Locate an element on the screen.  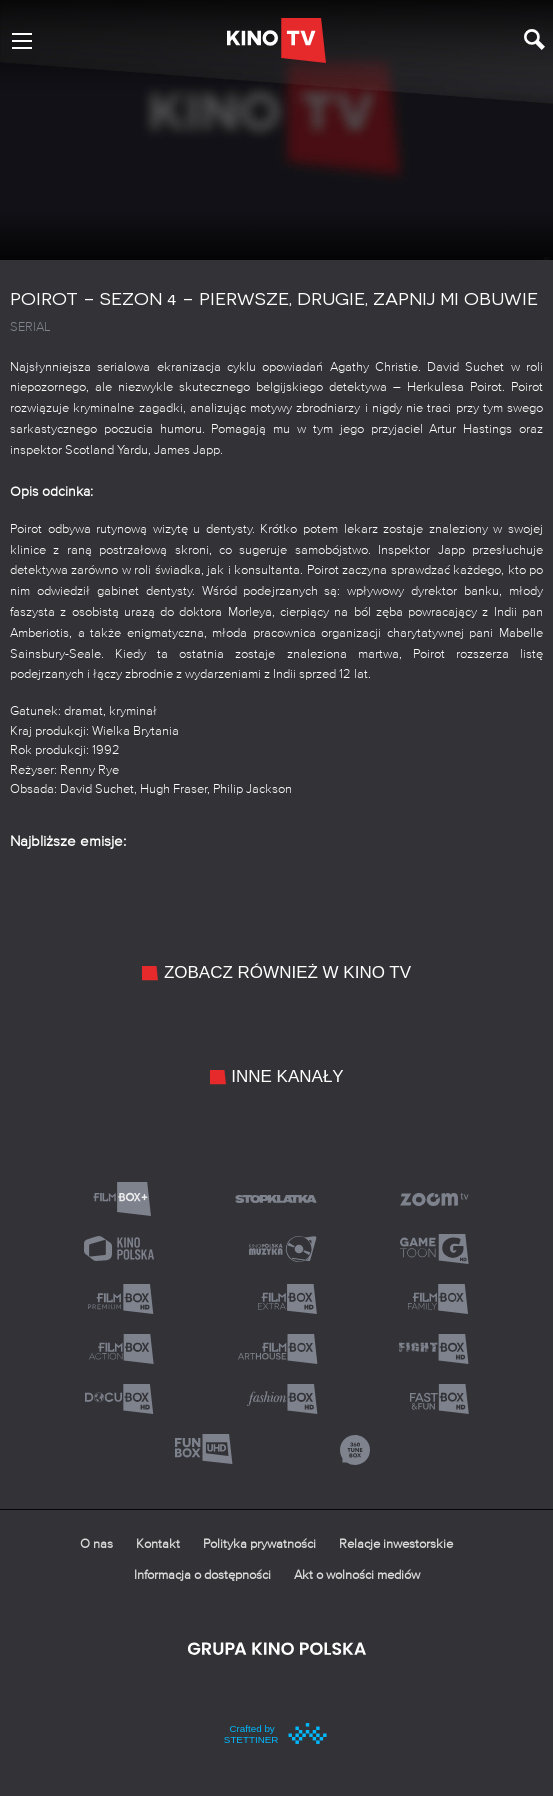
Kontakt is located at coordinates (158, 1544).